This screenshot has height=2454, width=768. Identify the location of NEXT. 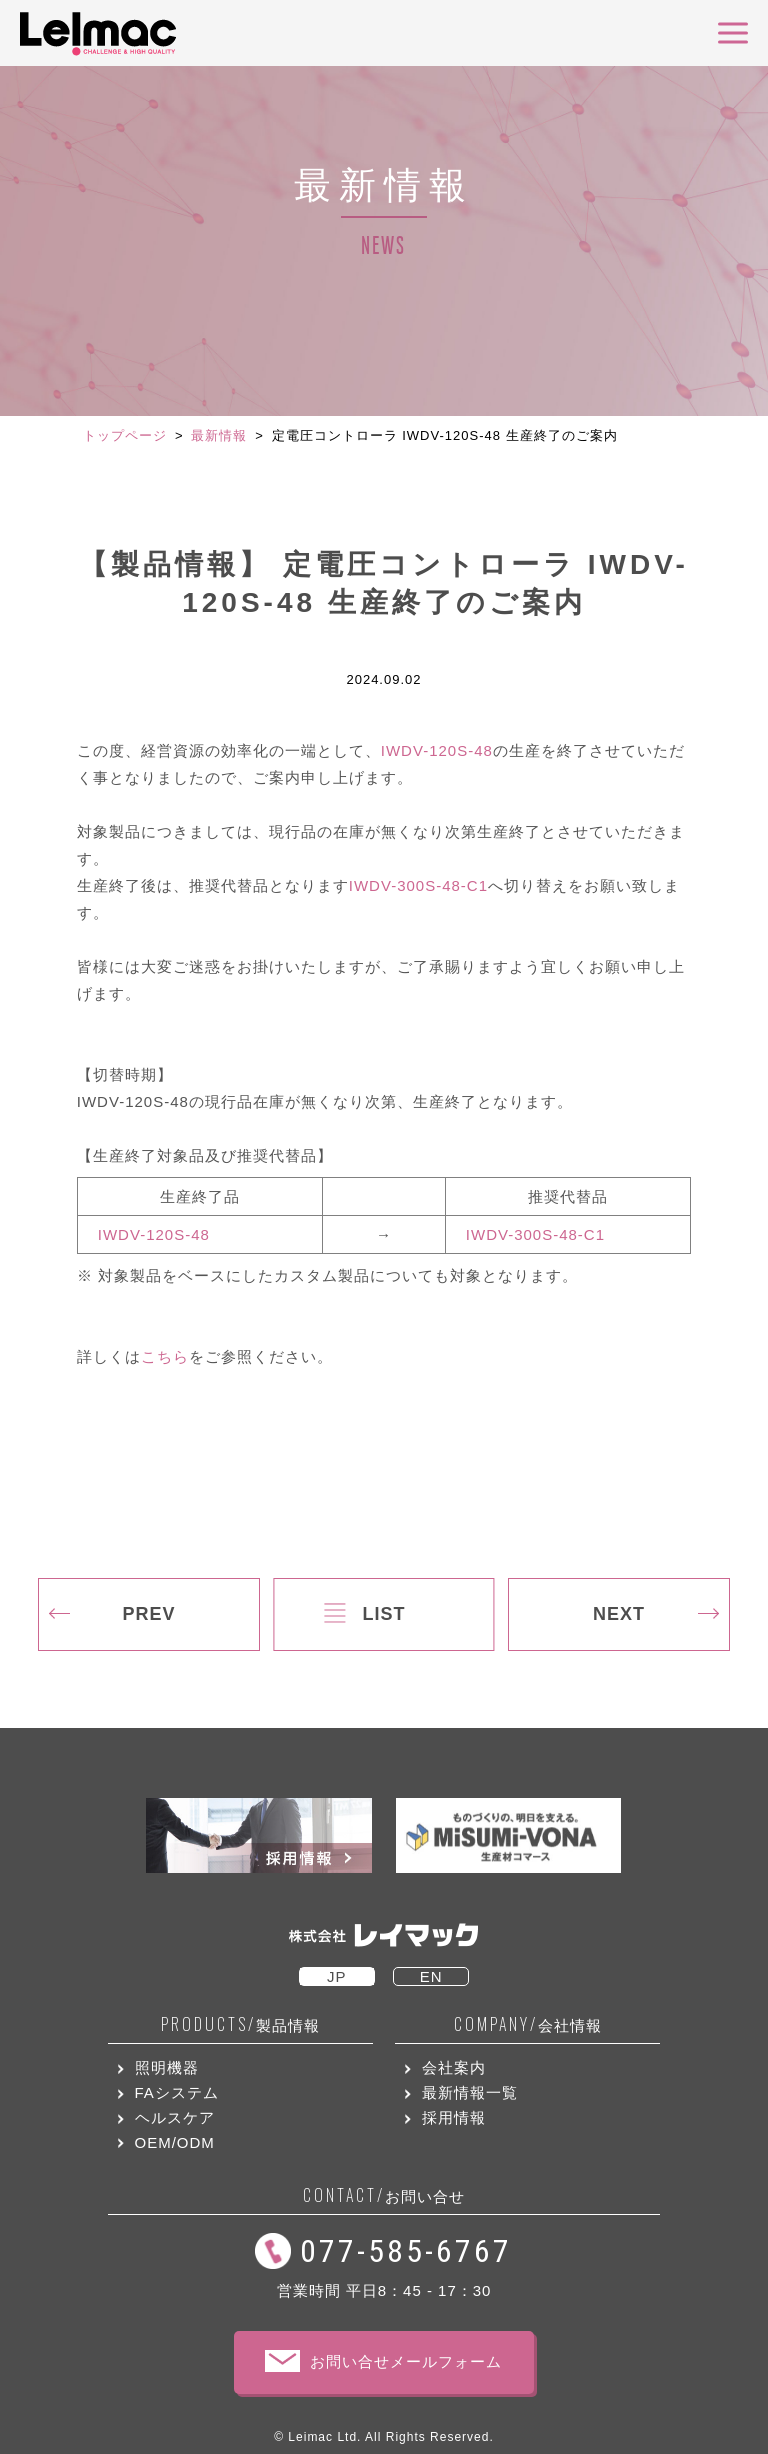
(619, 1614).